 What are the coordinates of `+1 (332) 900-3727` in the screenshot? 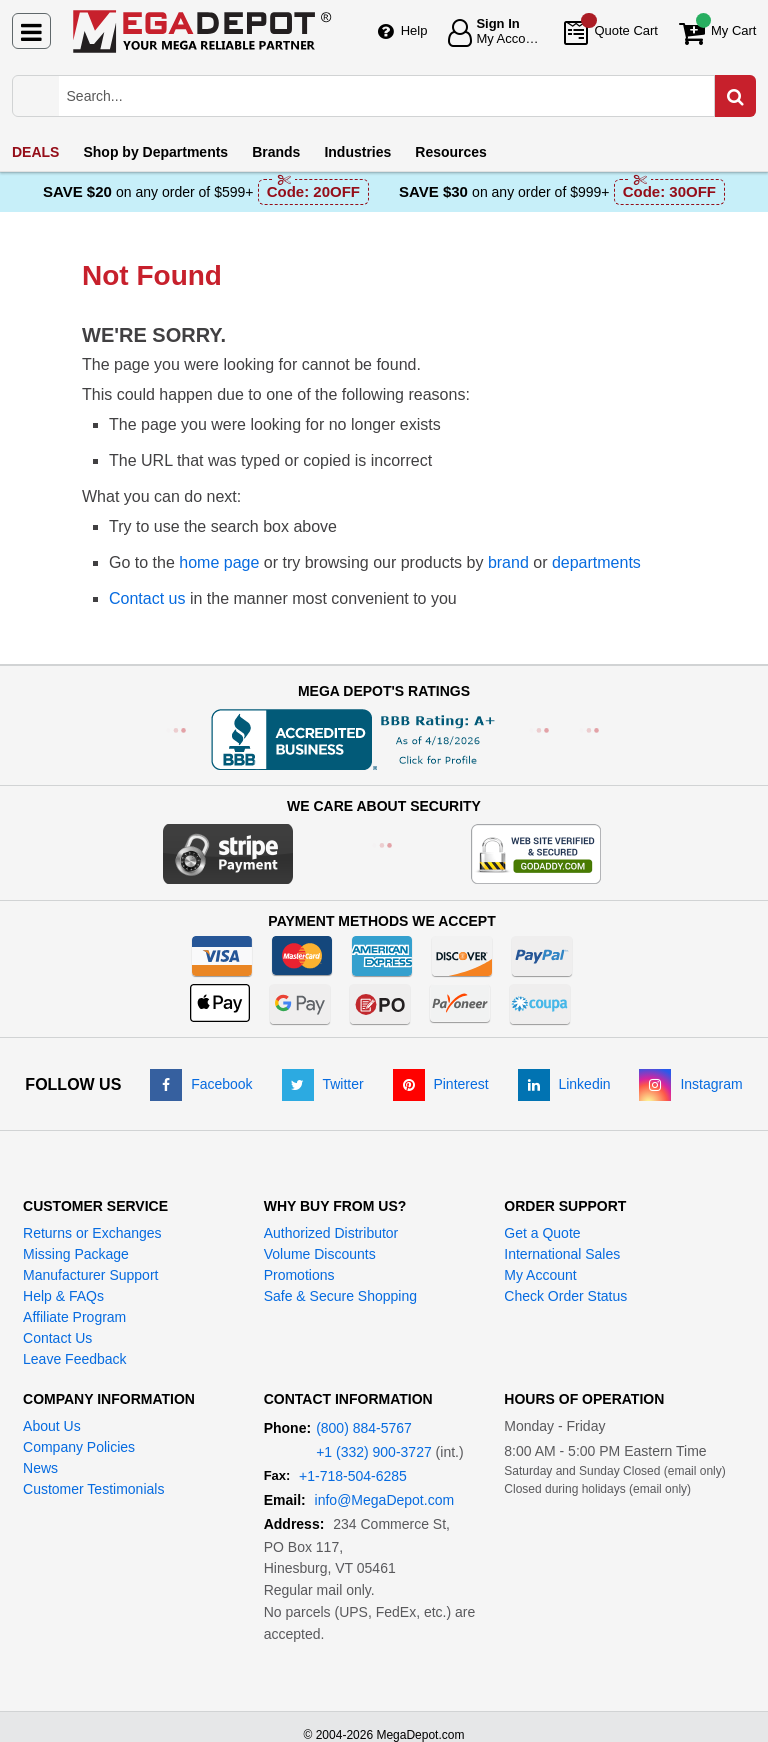 It's located at (374, 1452).